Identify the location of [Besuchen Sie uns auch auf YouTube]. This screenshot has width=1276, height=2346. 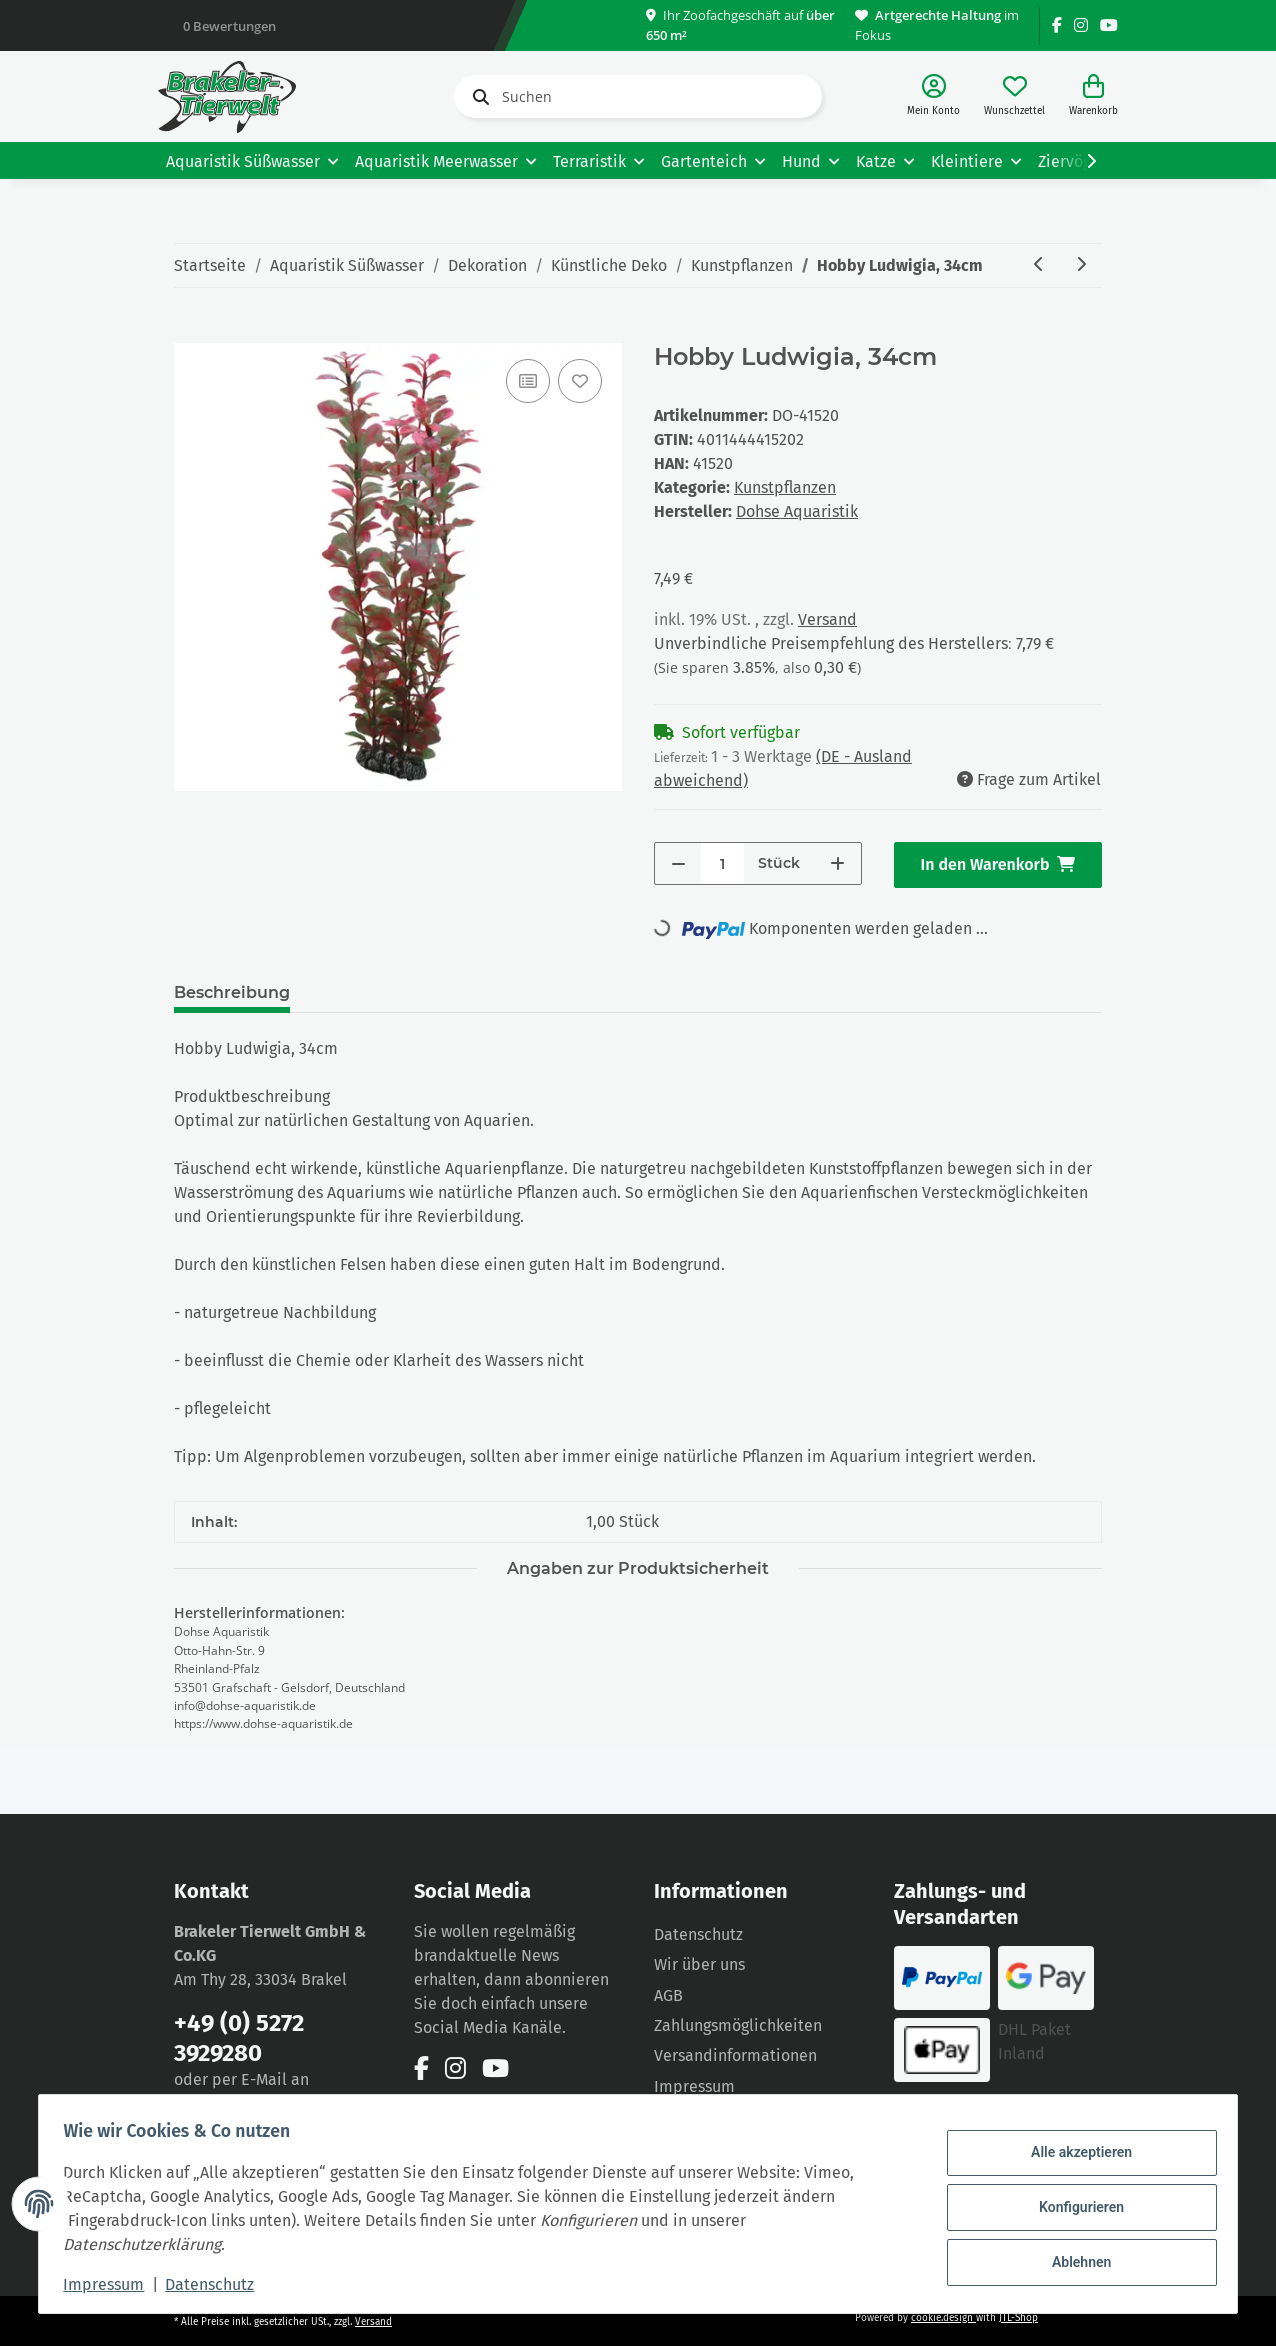
(1109, 25).